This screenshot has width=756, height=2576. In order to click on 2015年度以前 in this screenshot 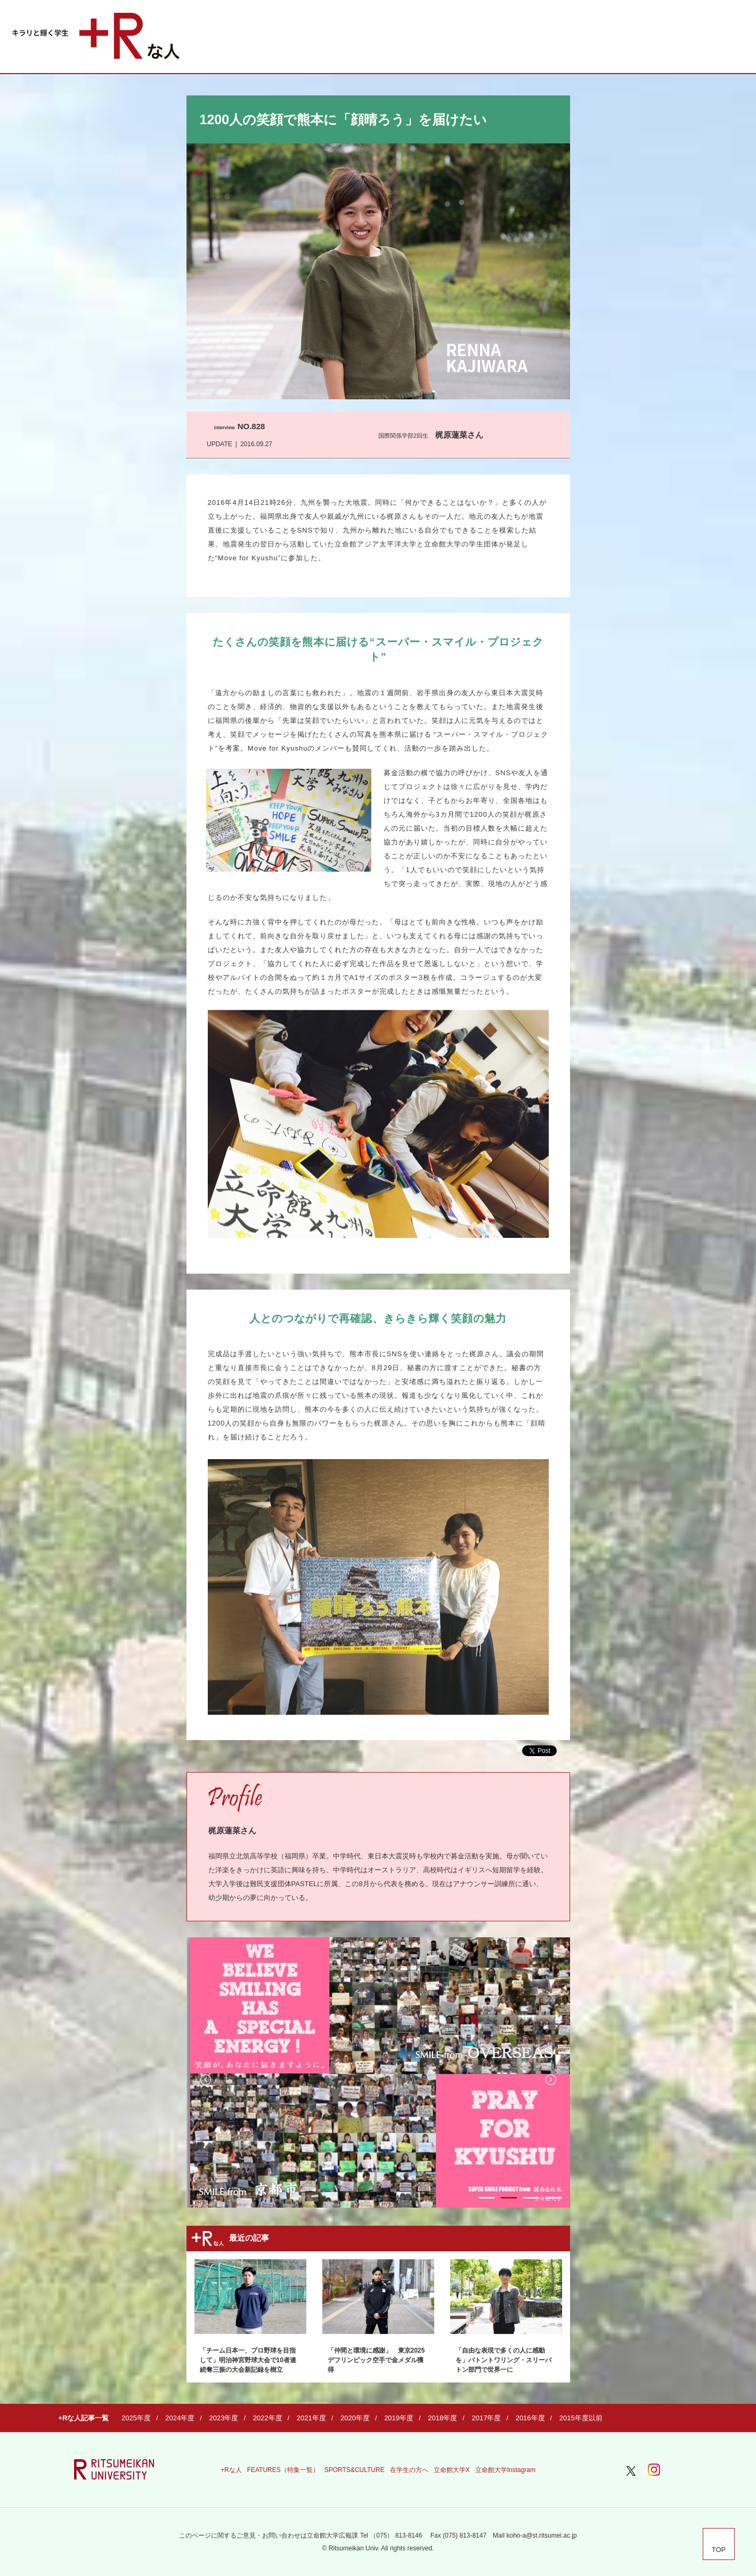, I will do `click(581, 2418)`.